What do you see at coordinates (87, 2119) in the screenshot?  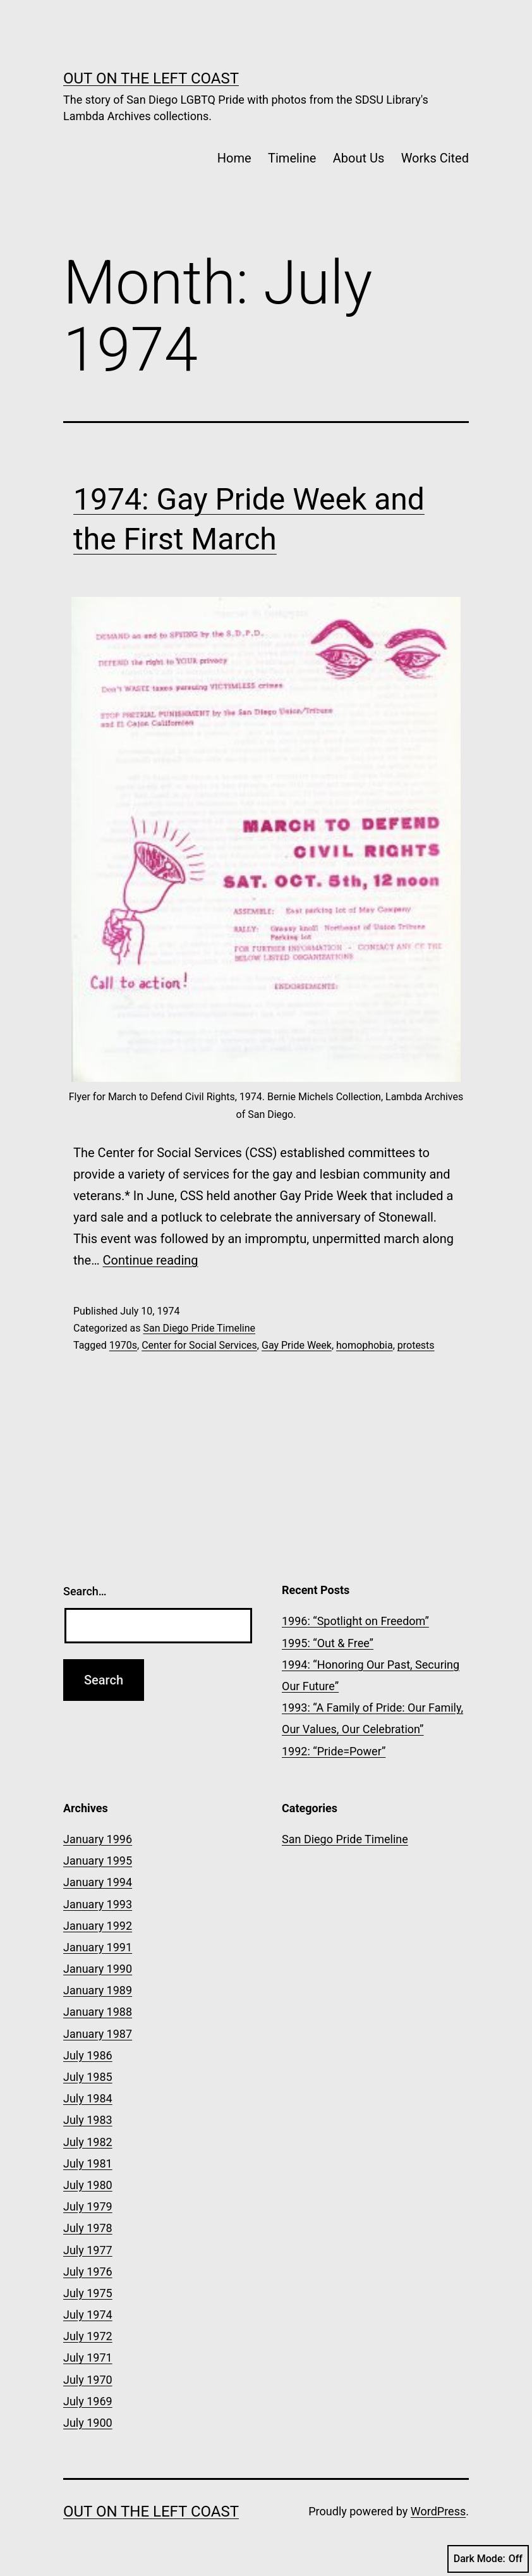 I see `July 1983` at bounding box center [87, 2119].